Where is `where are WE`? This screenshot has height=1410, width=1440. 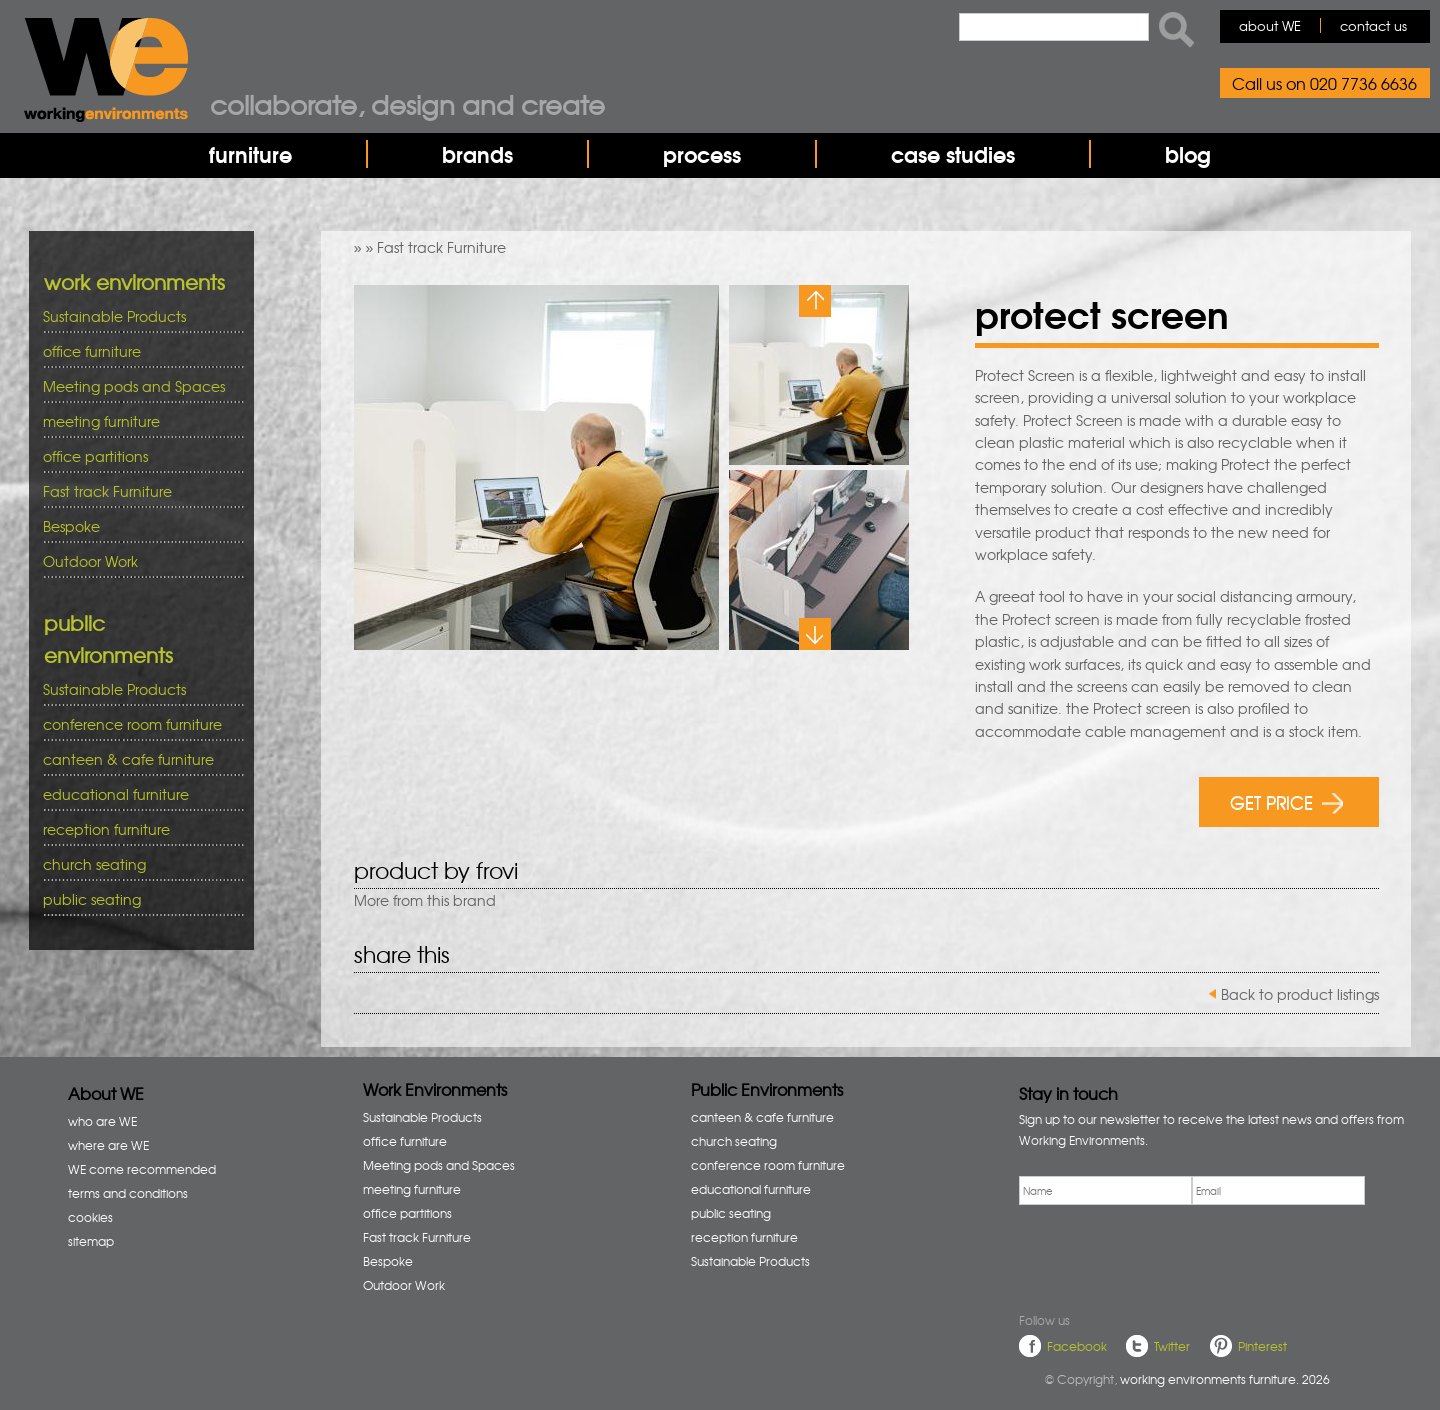
where are WE is located at coordinates (108, 1145).